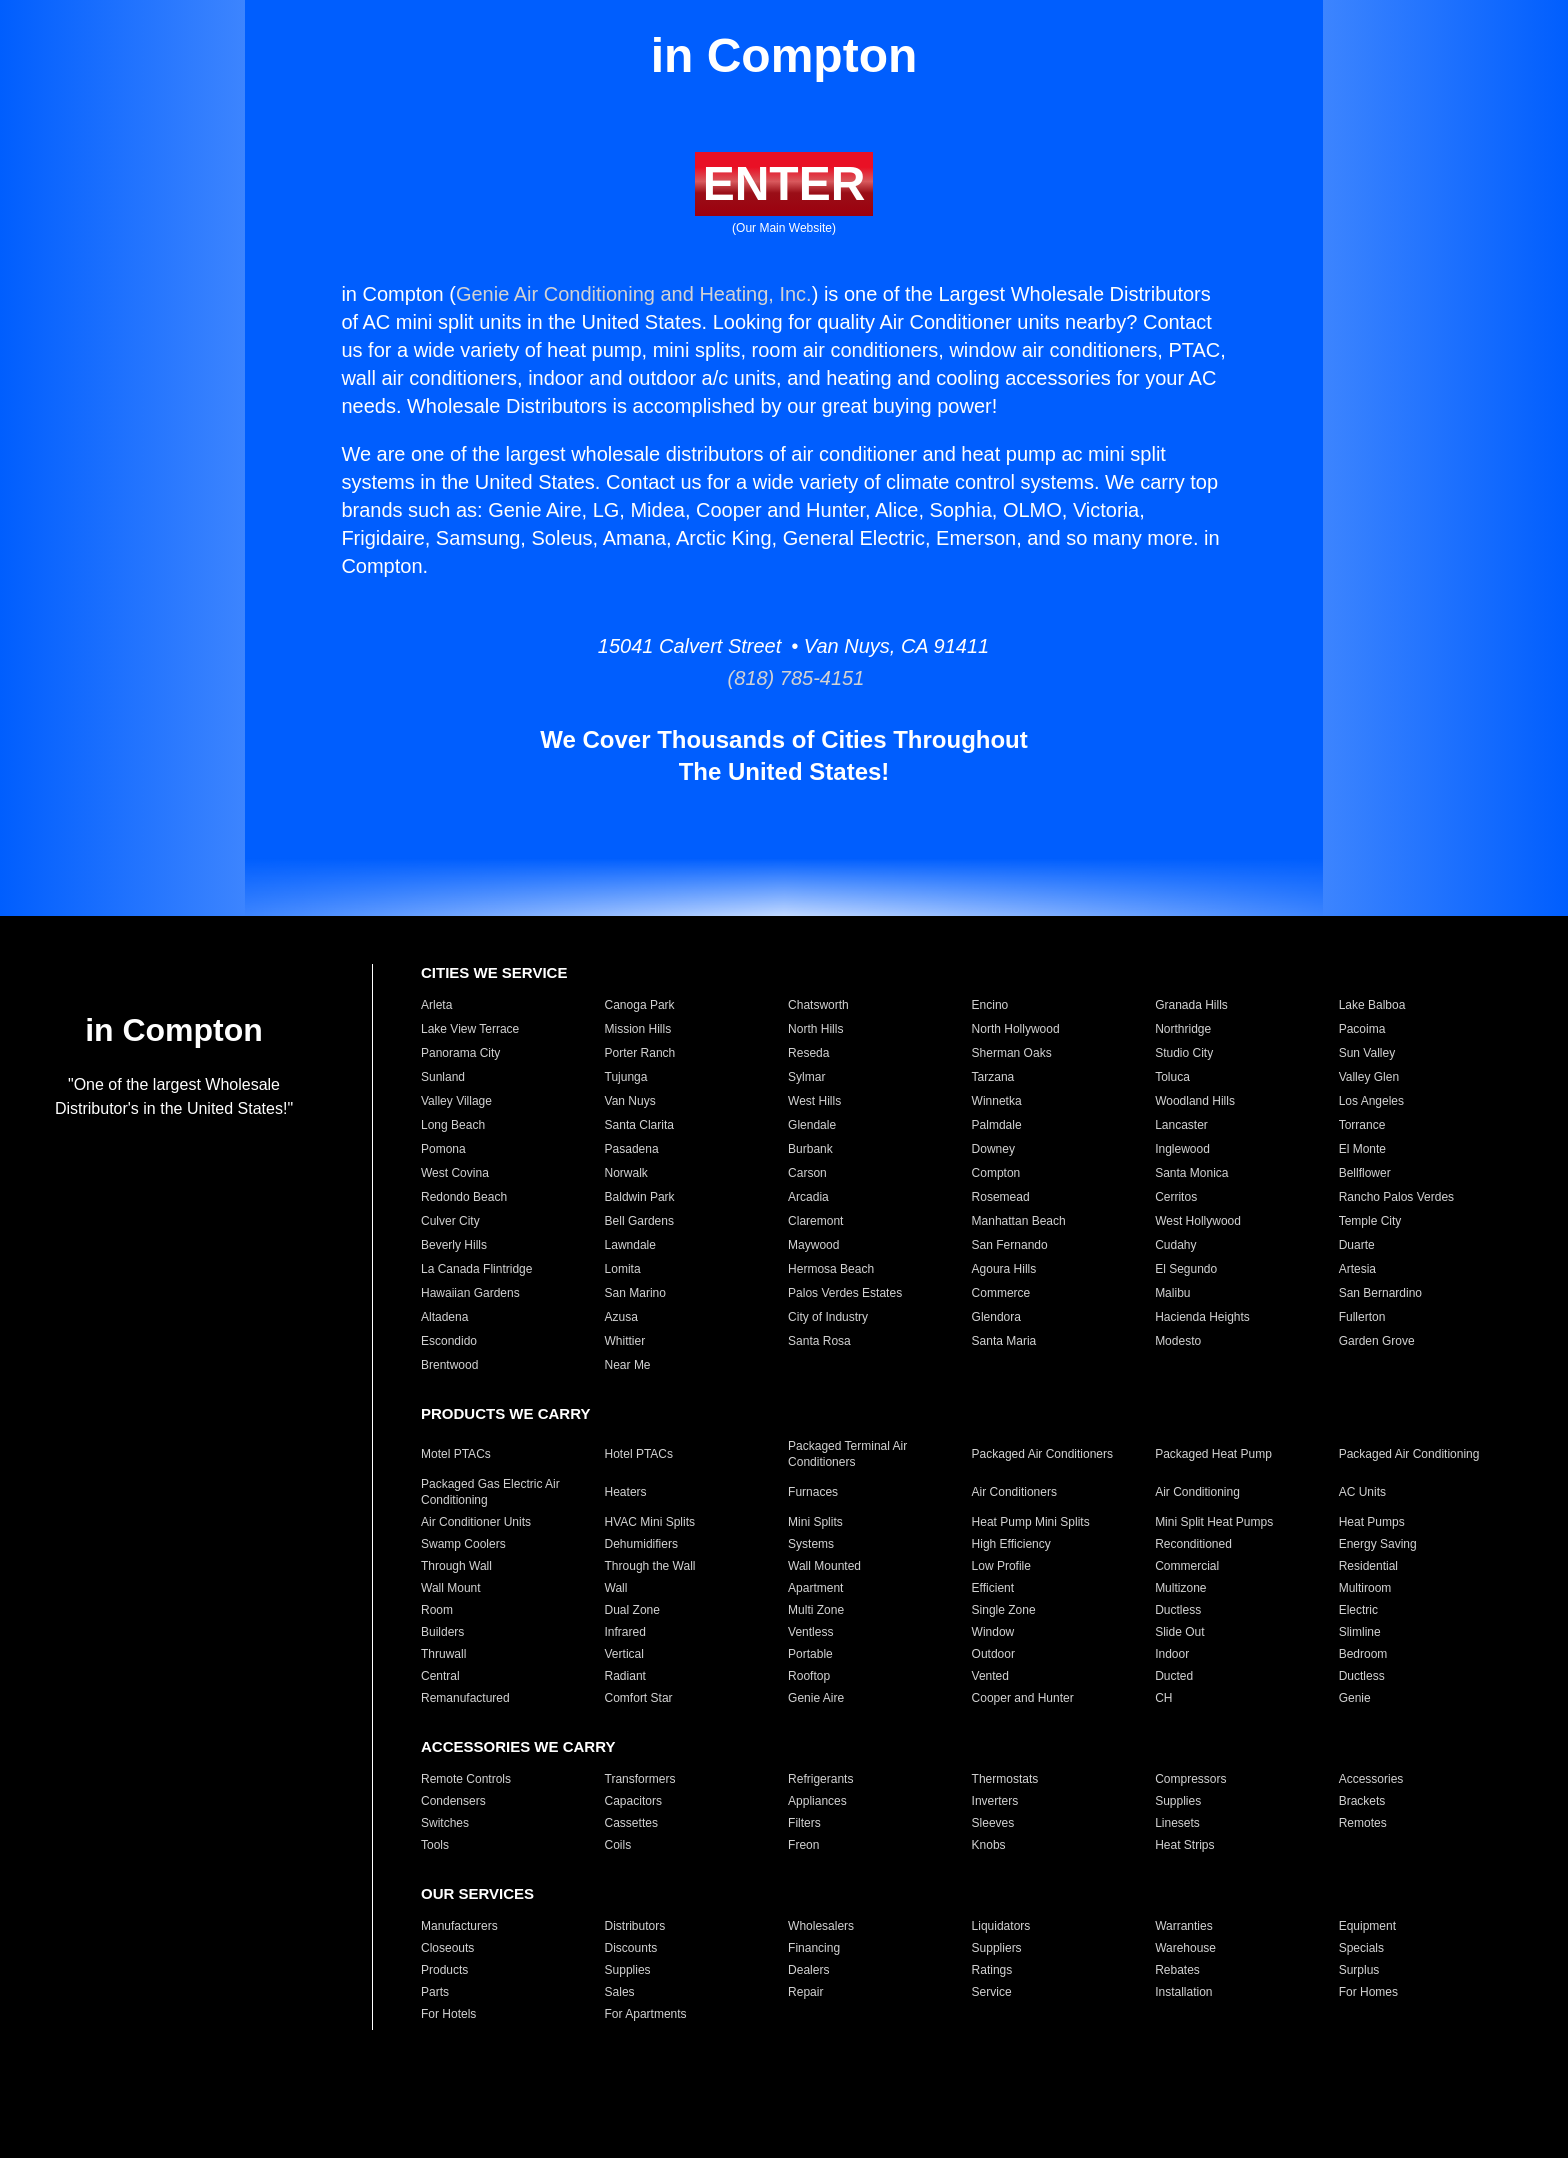 The width and height of the screenshot is (1568, 2158). What do you see at coordinates (814, 1101) in the screenshot?
I see `West Hills` at bounding box center [814, 1101].